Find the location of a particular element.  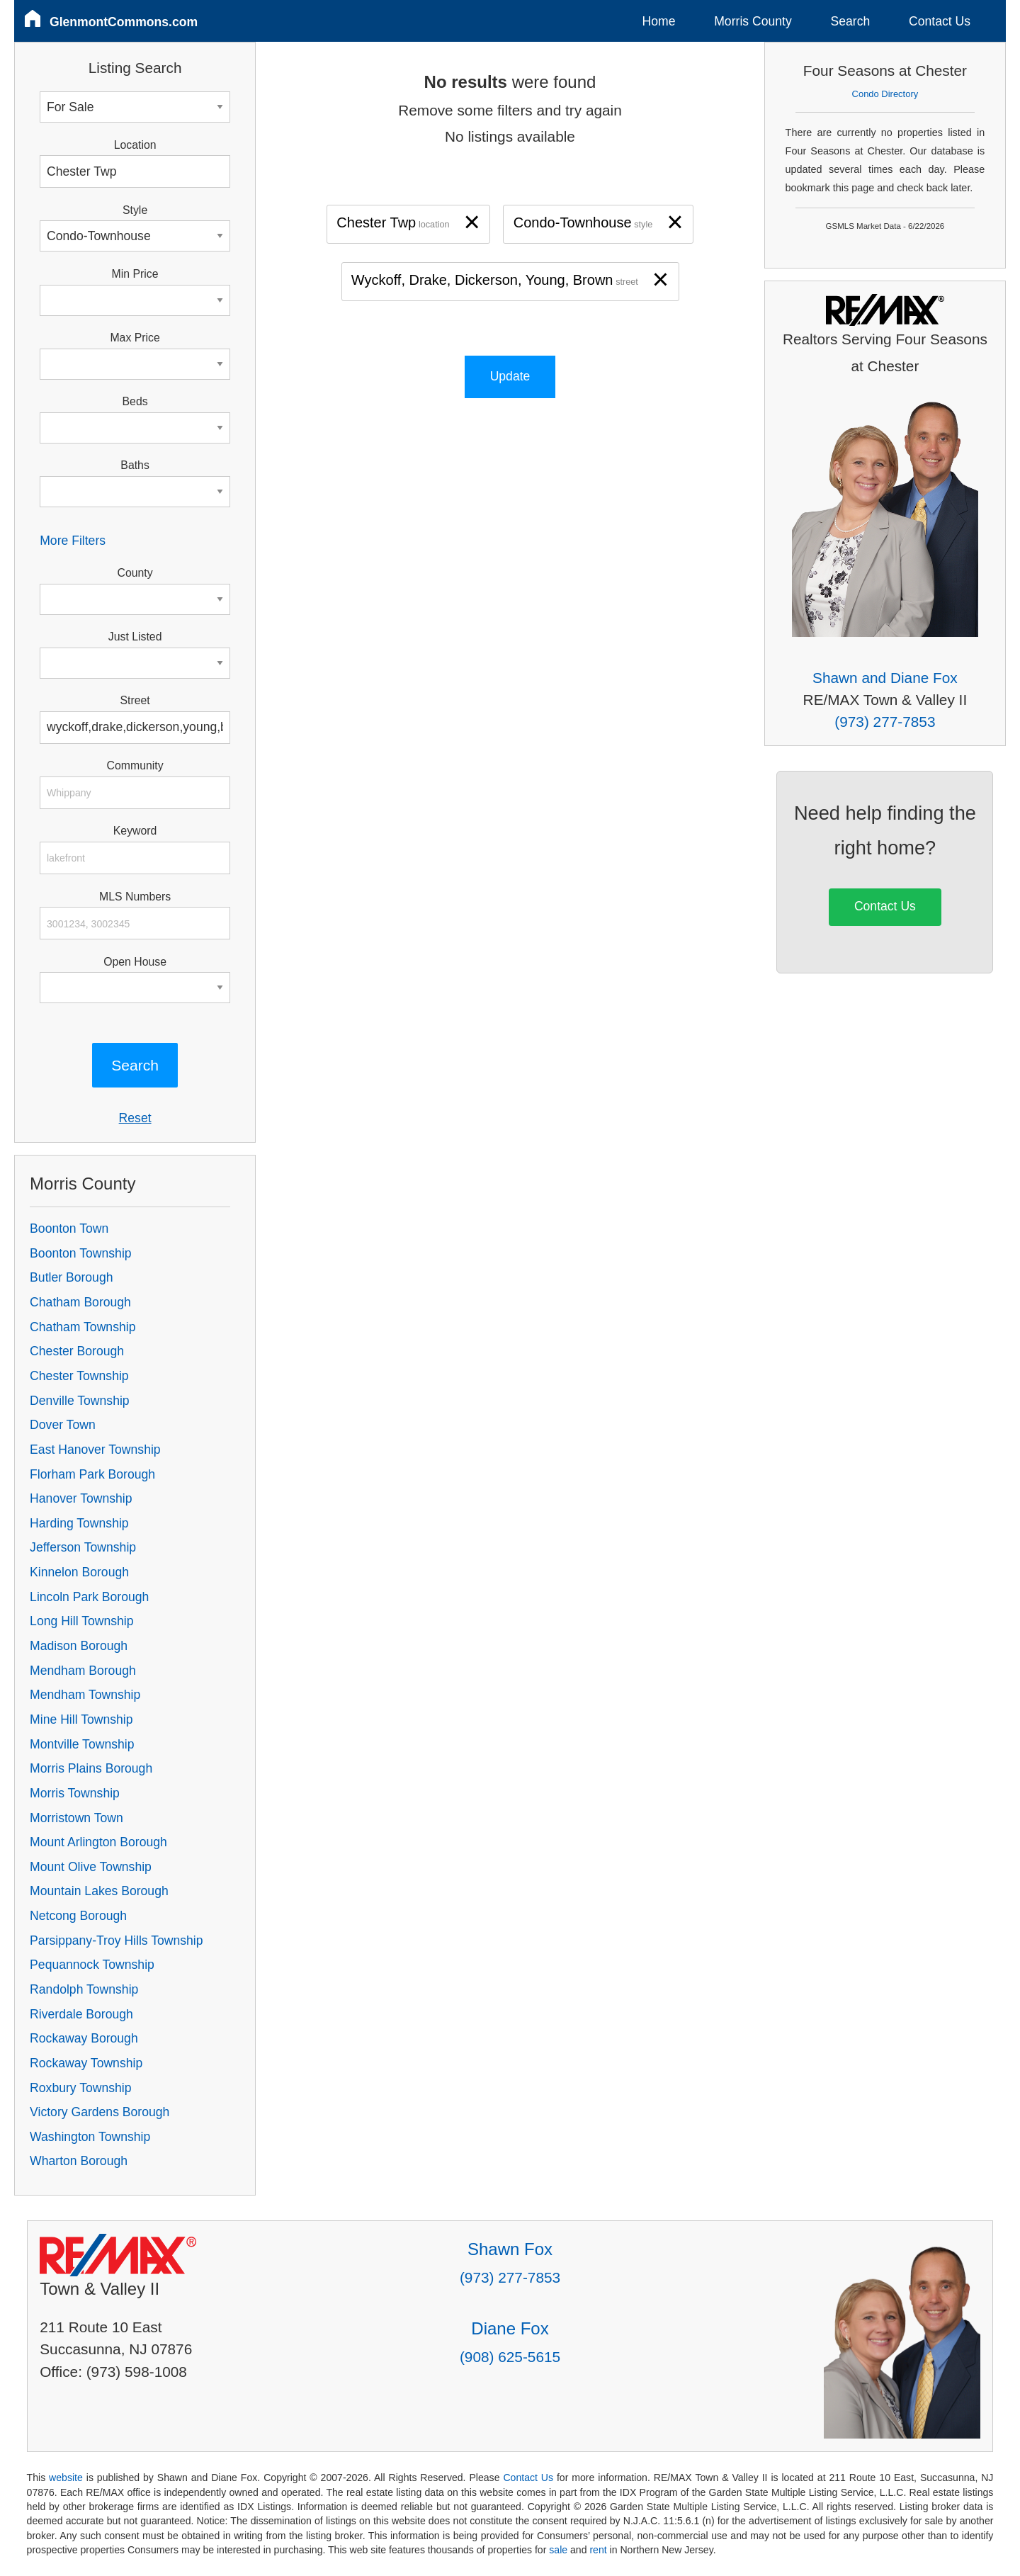

Home is located at coordinates (659, 21).